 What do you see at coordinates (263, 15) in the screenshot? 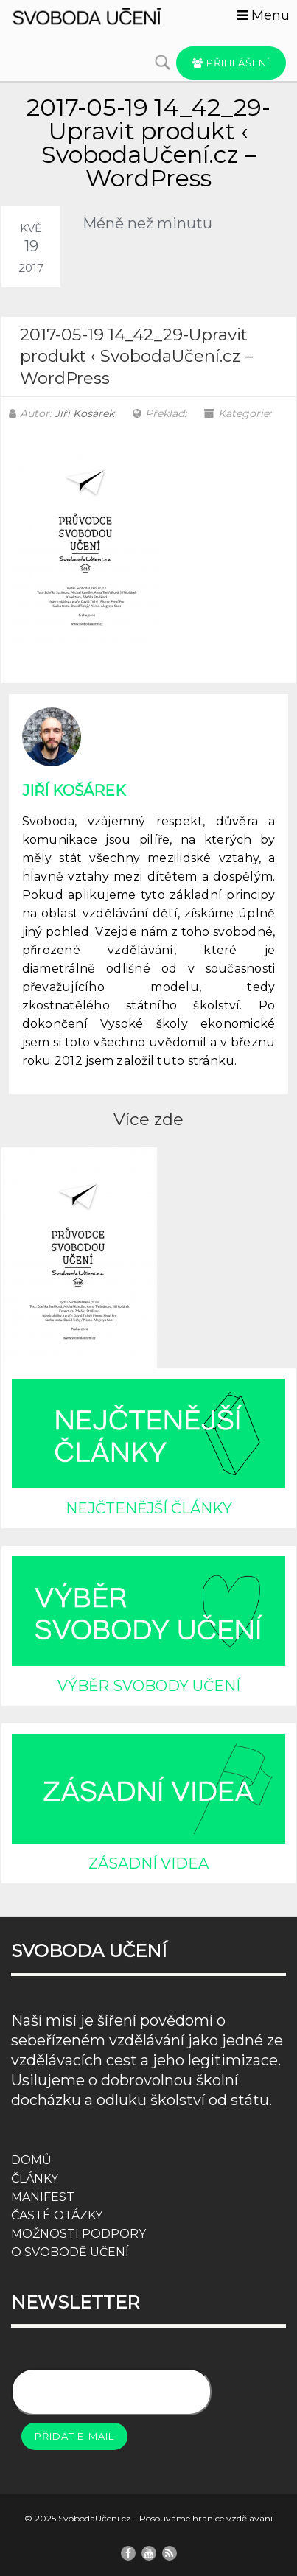
I see `Menu` at bounding box center [263, 15].